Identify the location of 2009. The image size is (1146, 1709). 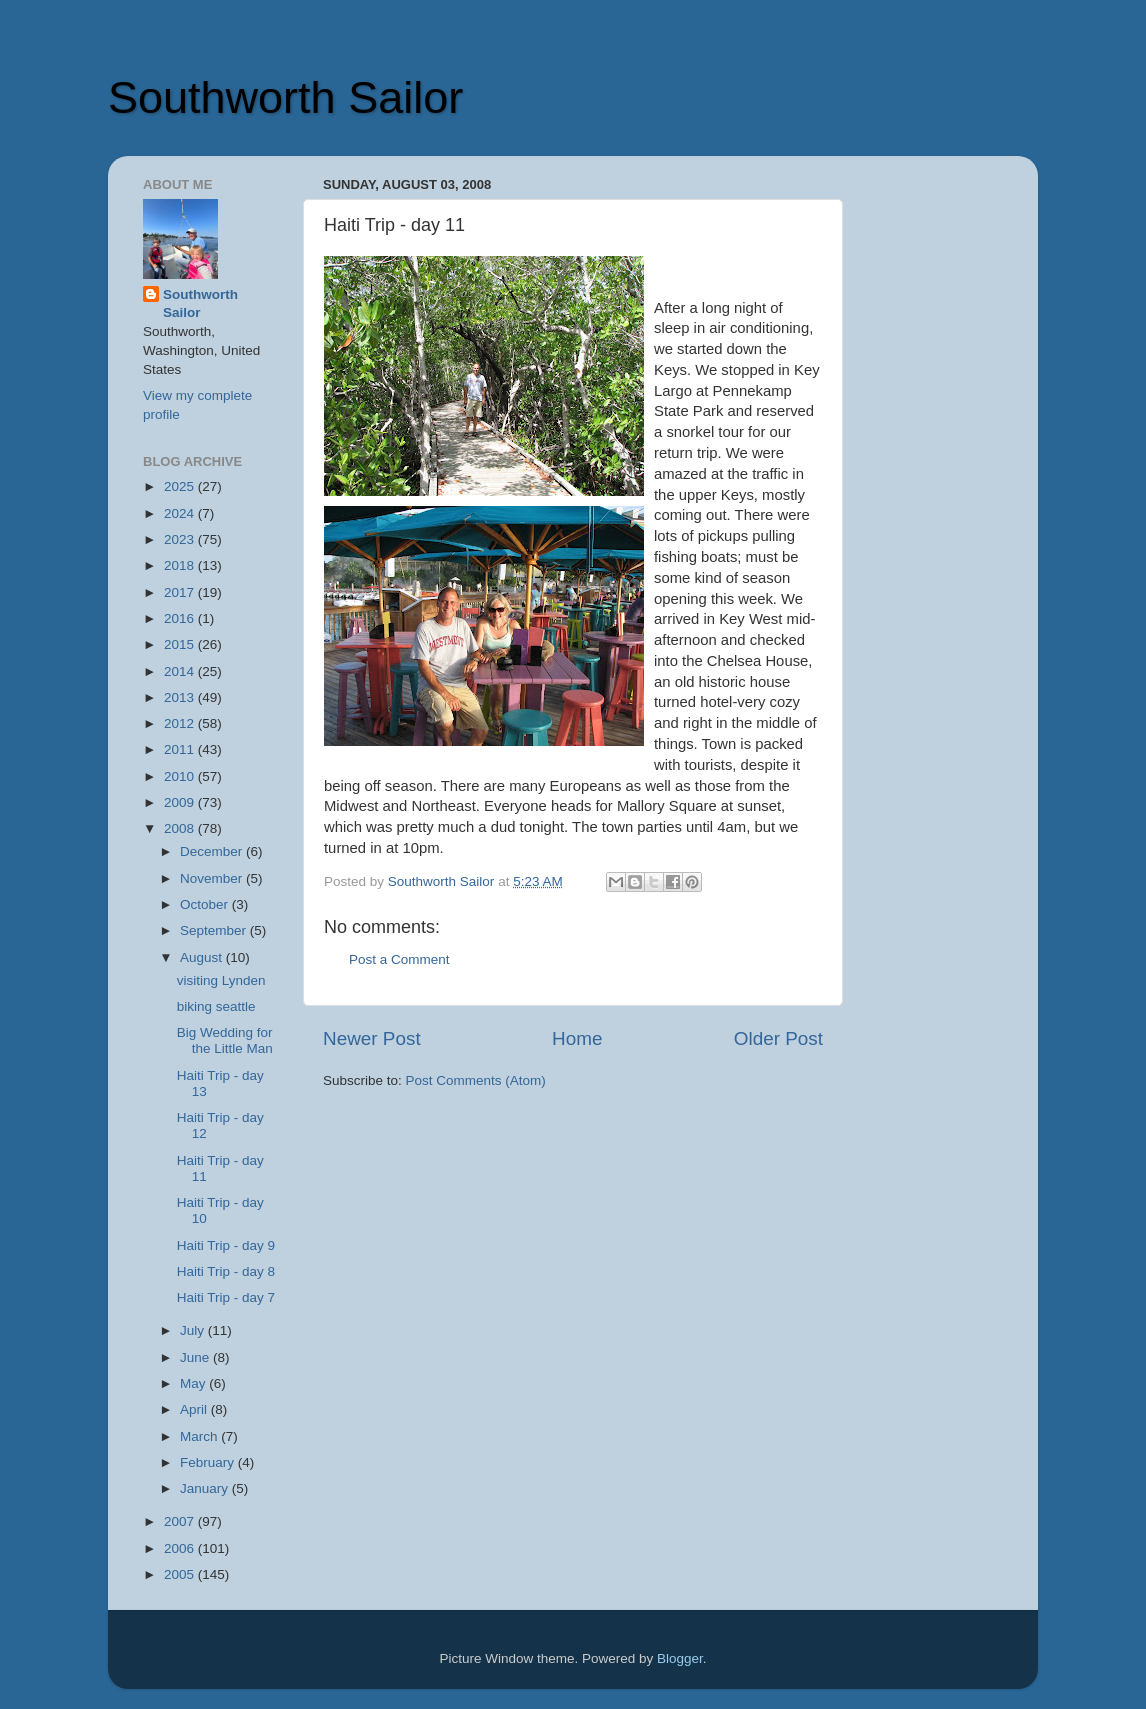
(181, 802).